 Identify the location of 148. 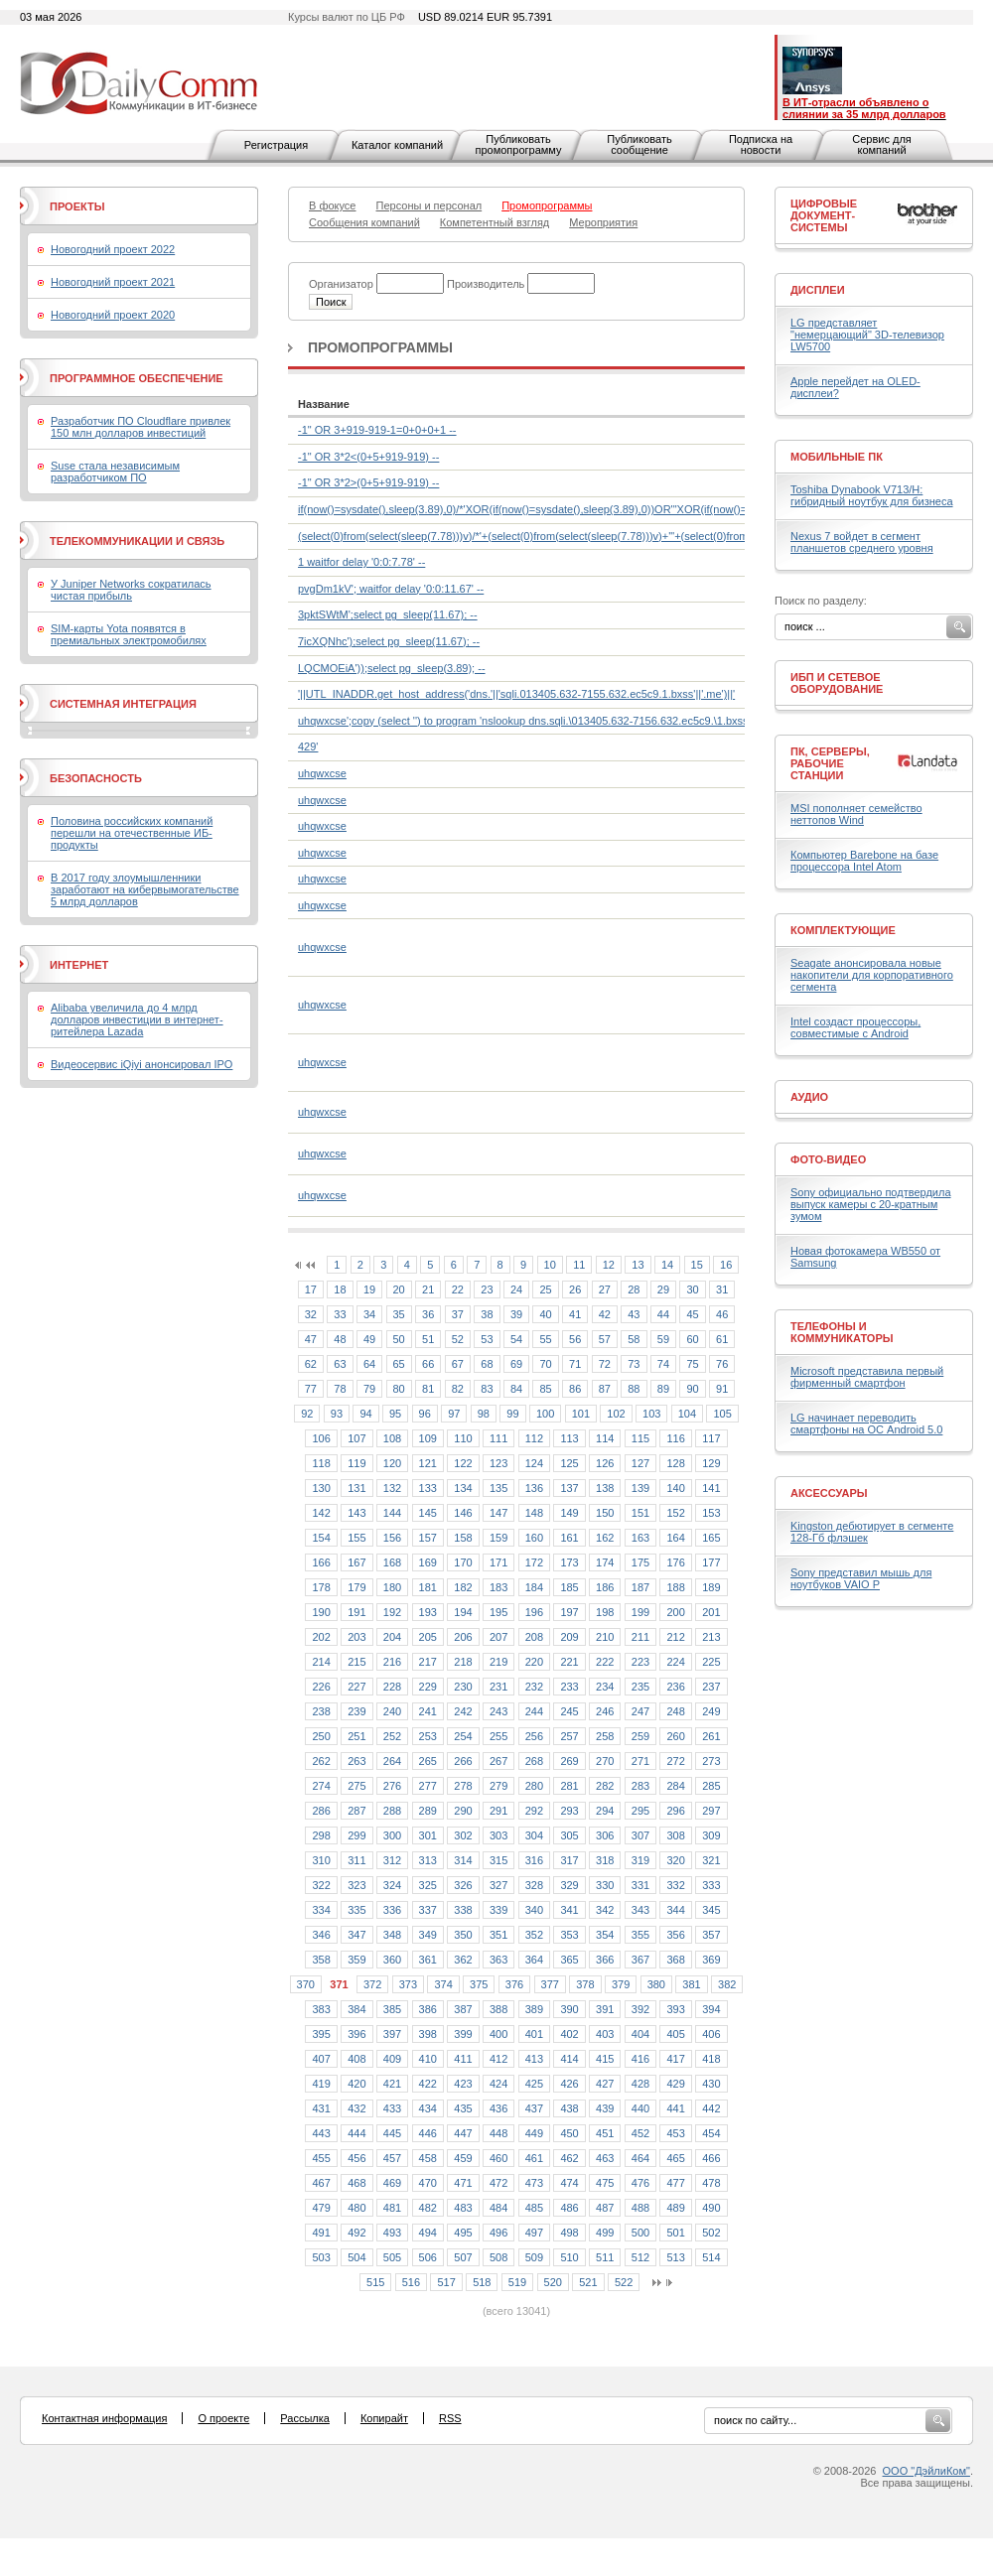
(534, 1513).